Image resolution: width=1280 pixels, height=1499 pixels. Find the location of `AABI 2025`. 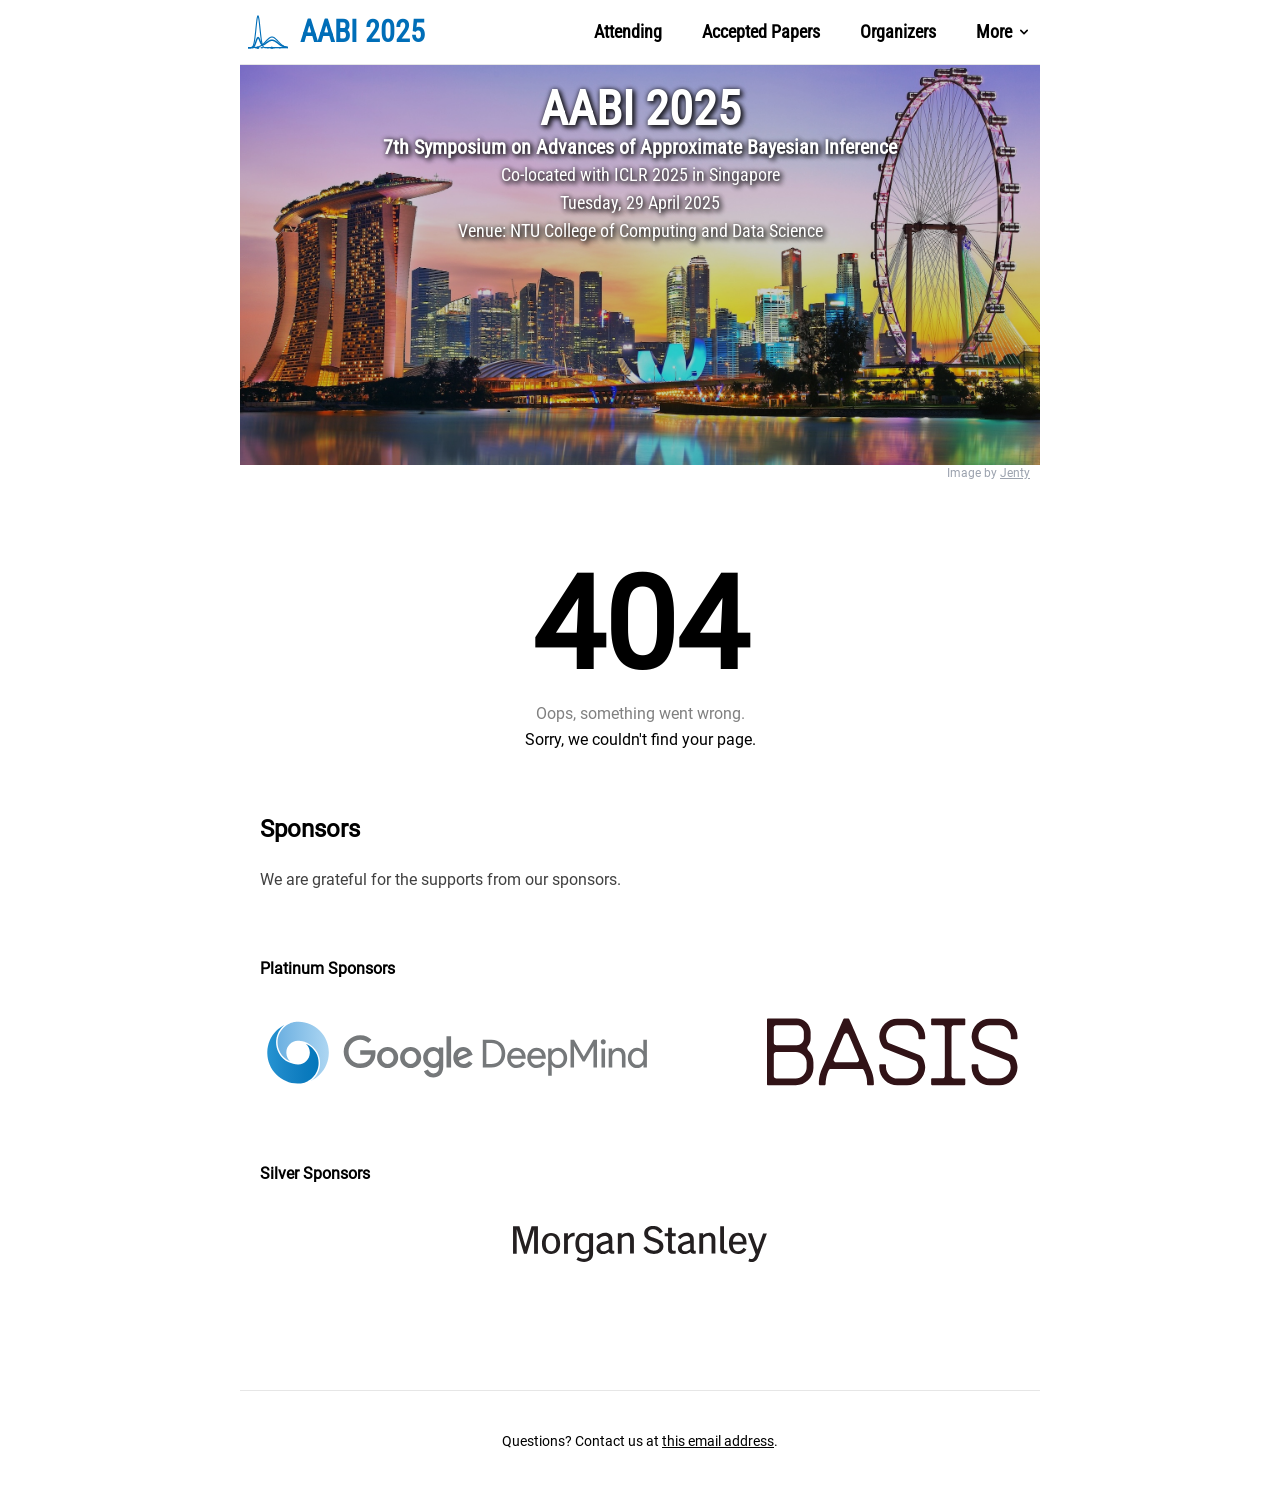

AABI 2025 is located at coordinates (640, 108).